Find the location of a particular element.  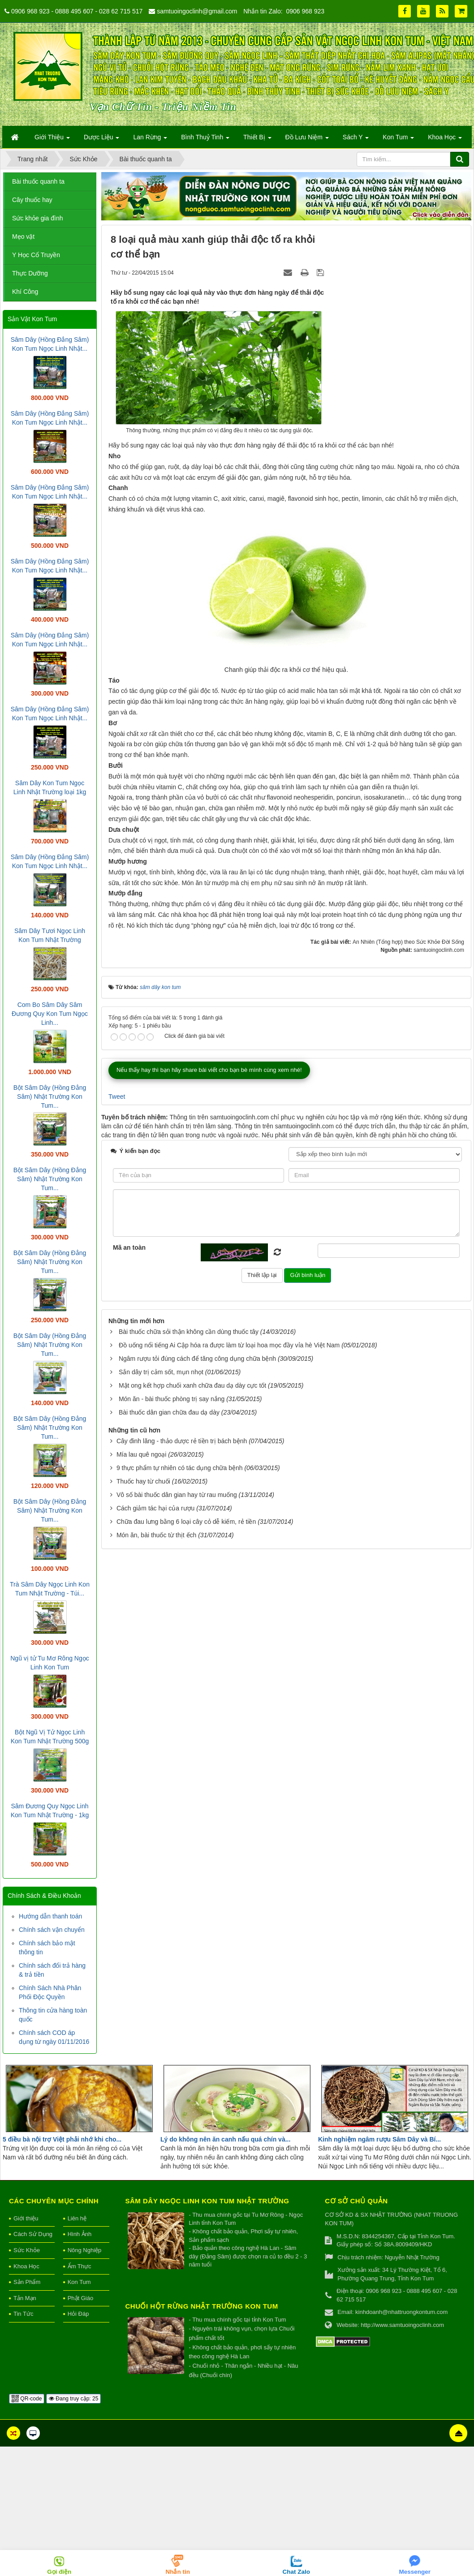

Sản Phẩm is located at coordinates (26, 2282).